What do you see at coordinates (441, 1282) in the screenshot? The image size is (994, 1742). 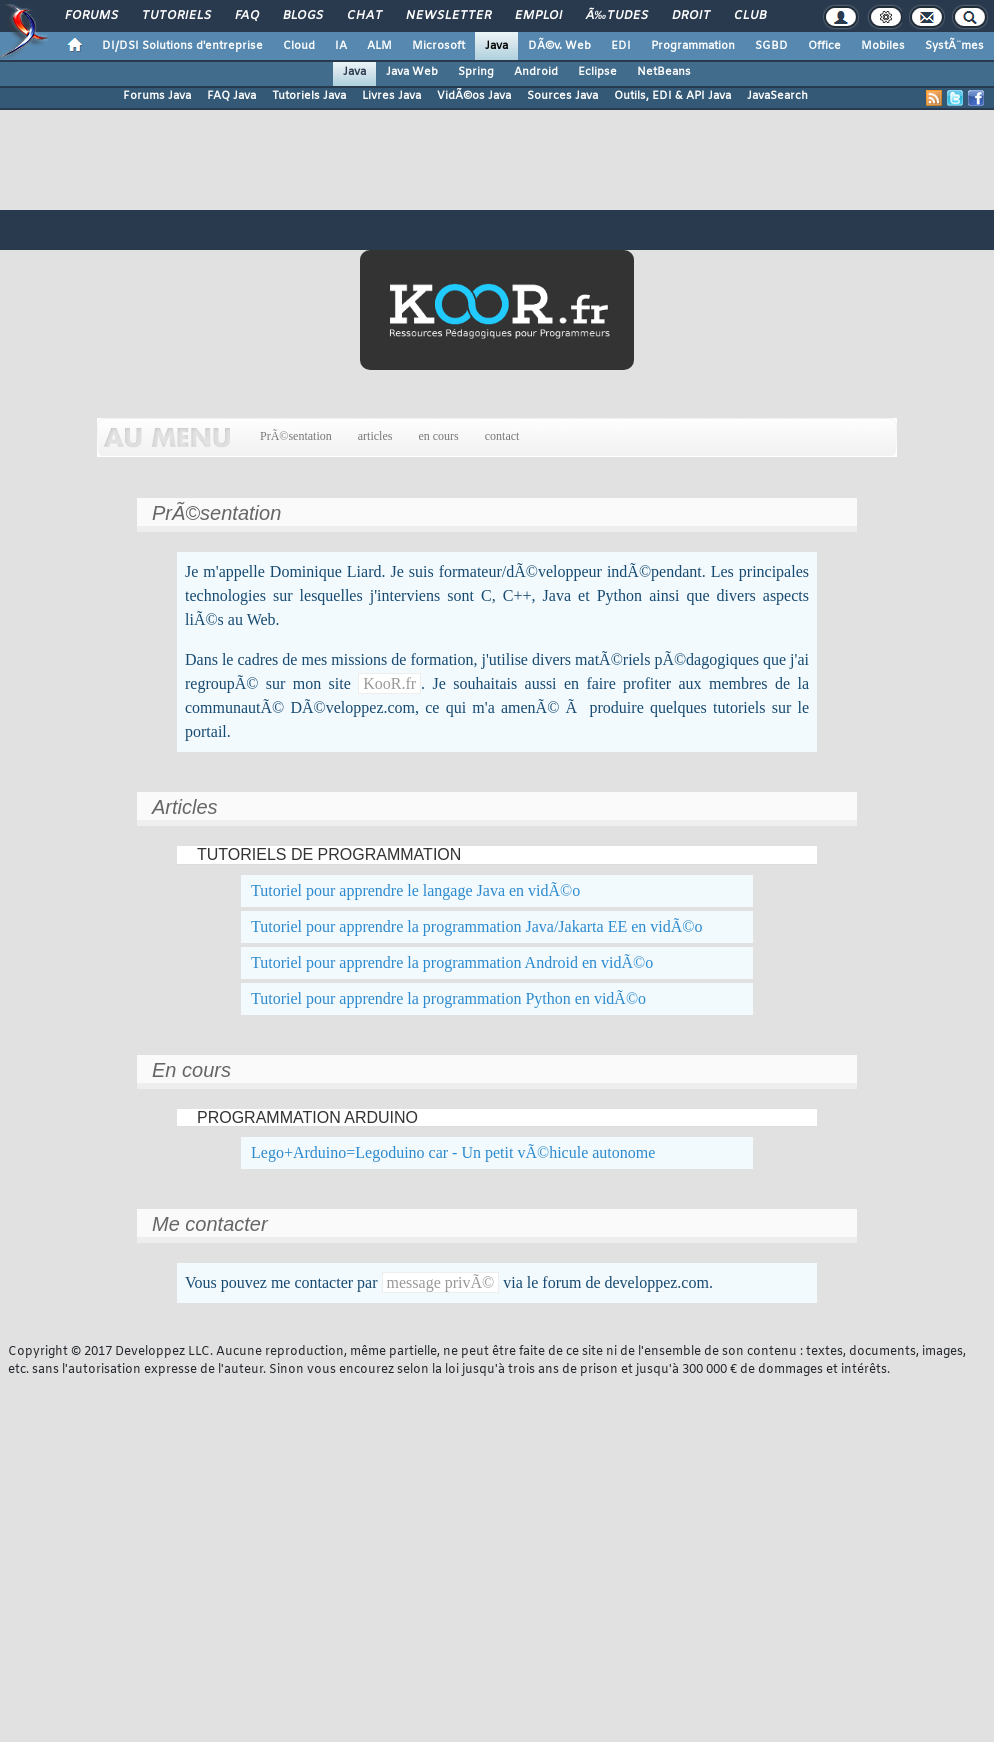 I see `message privÃ©` at bounding box center [441, 1282].